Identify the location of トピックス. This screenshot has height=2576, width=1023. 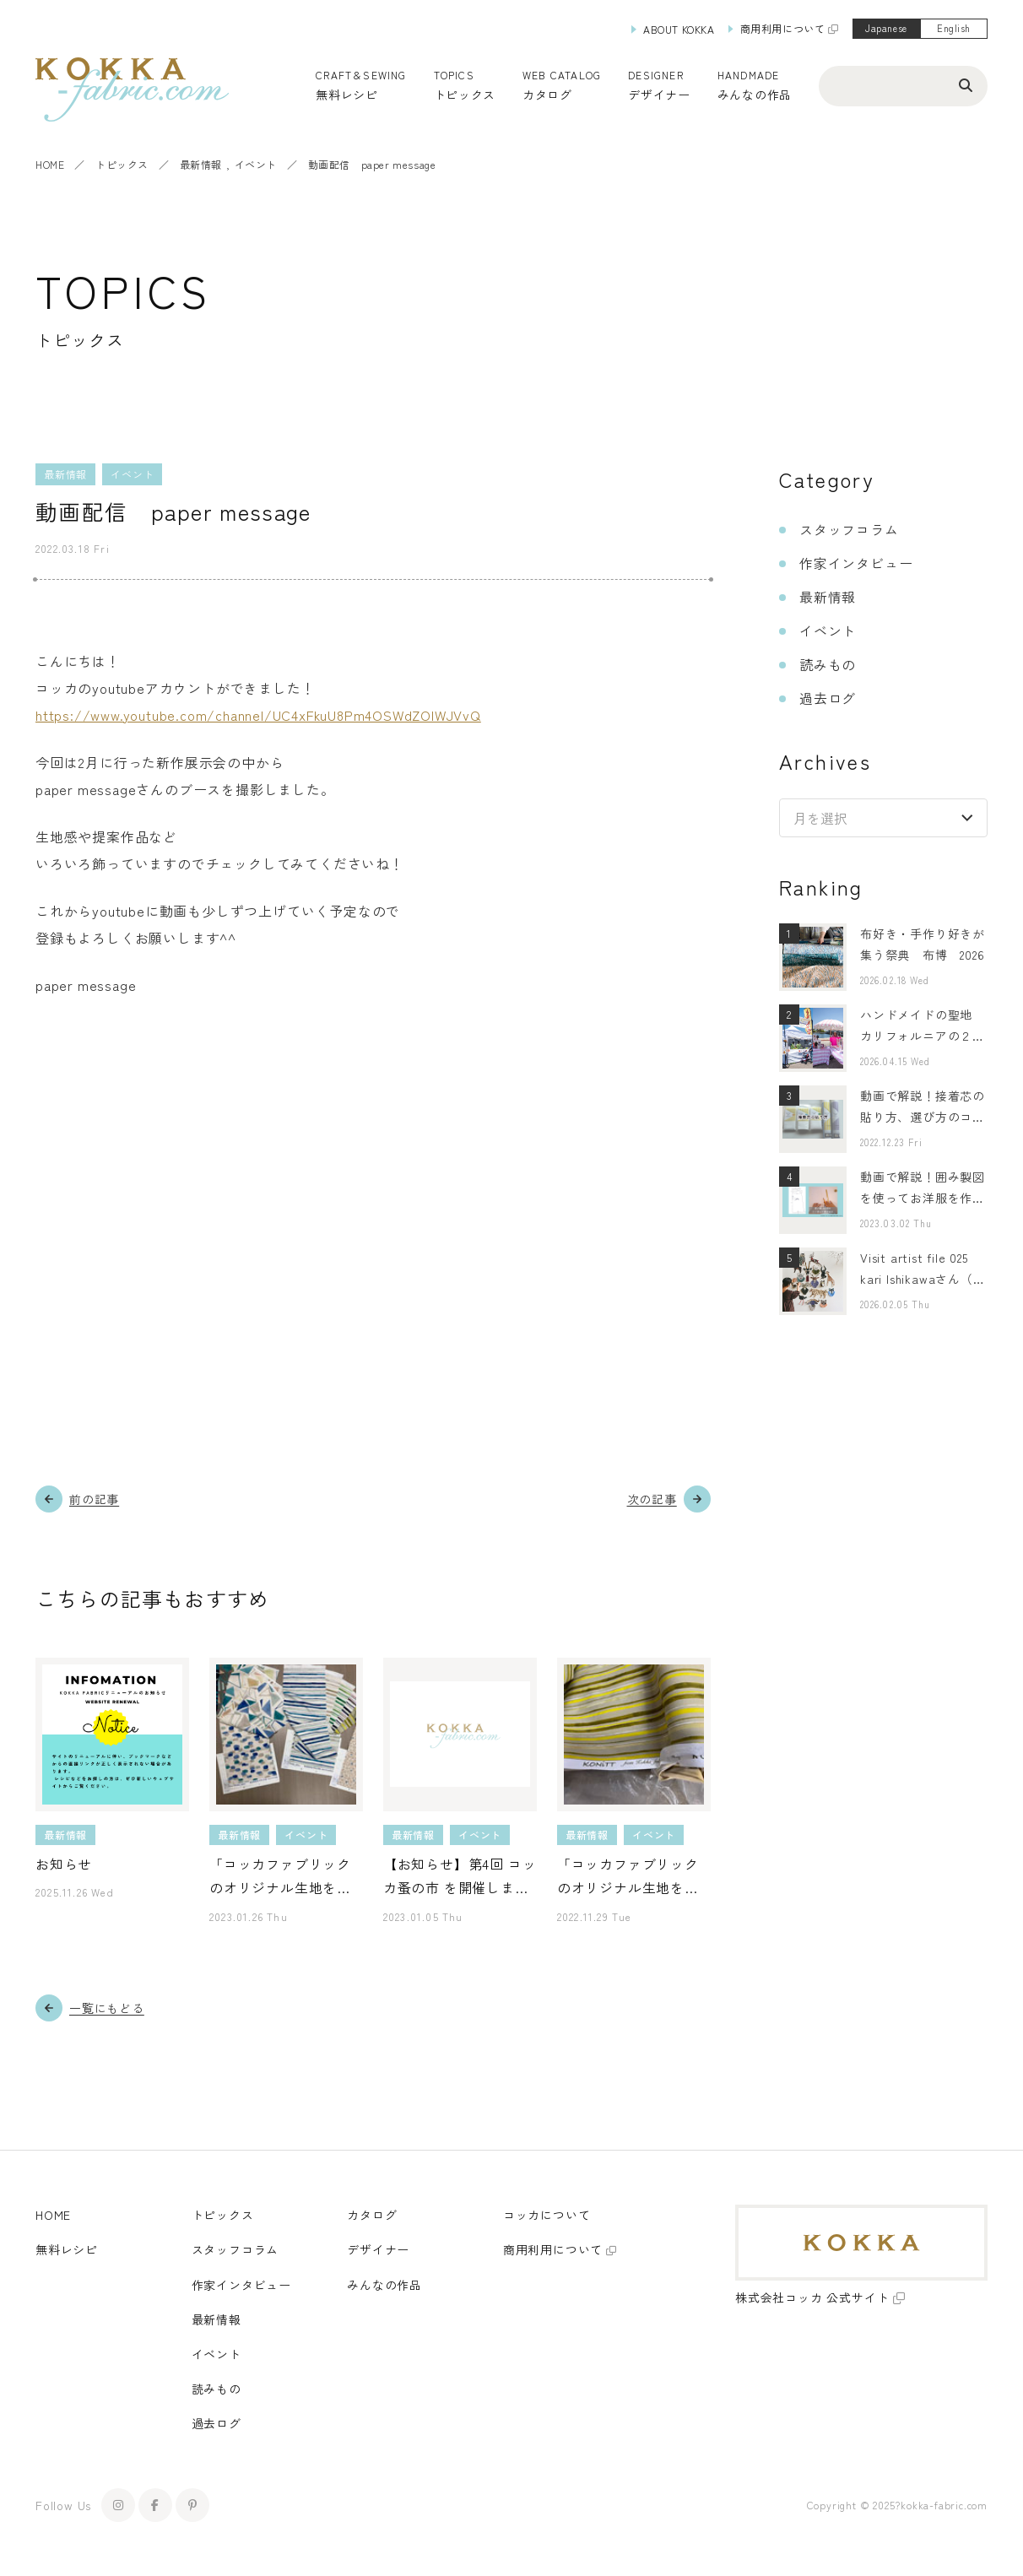
(122, 164).